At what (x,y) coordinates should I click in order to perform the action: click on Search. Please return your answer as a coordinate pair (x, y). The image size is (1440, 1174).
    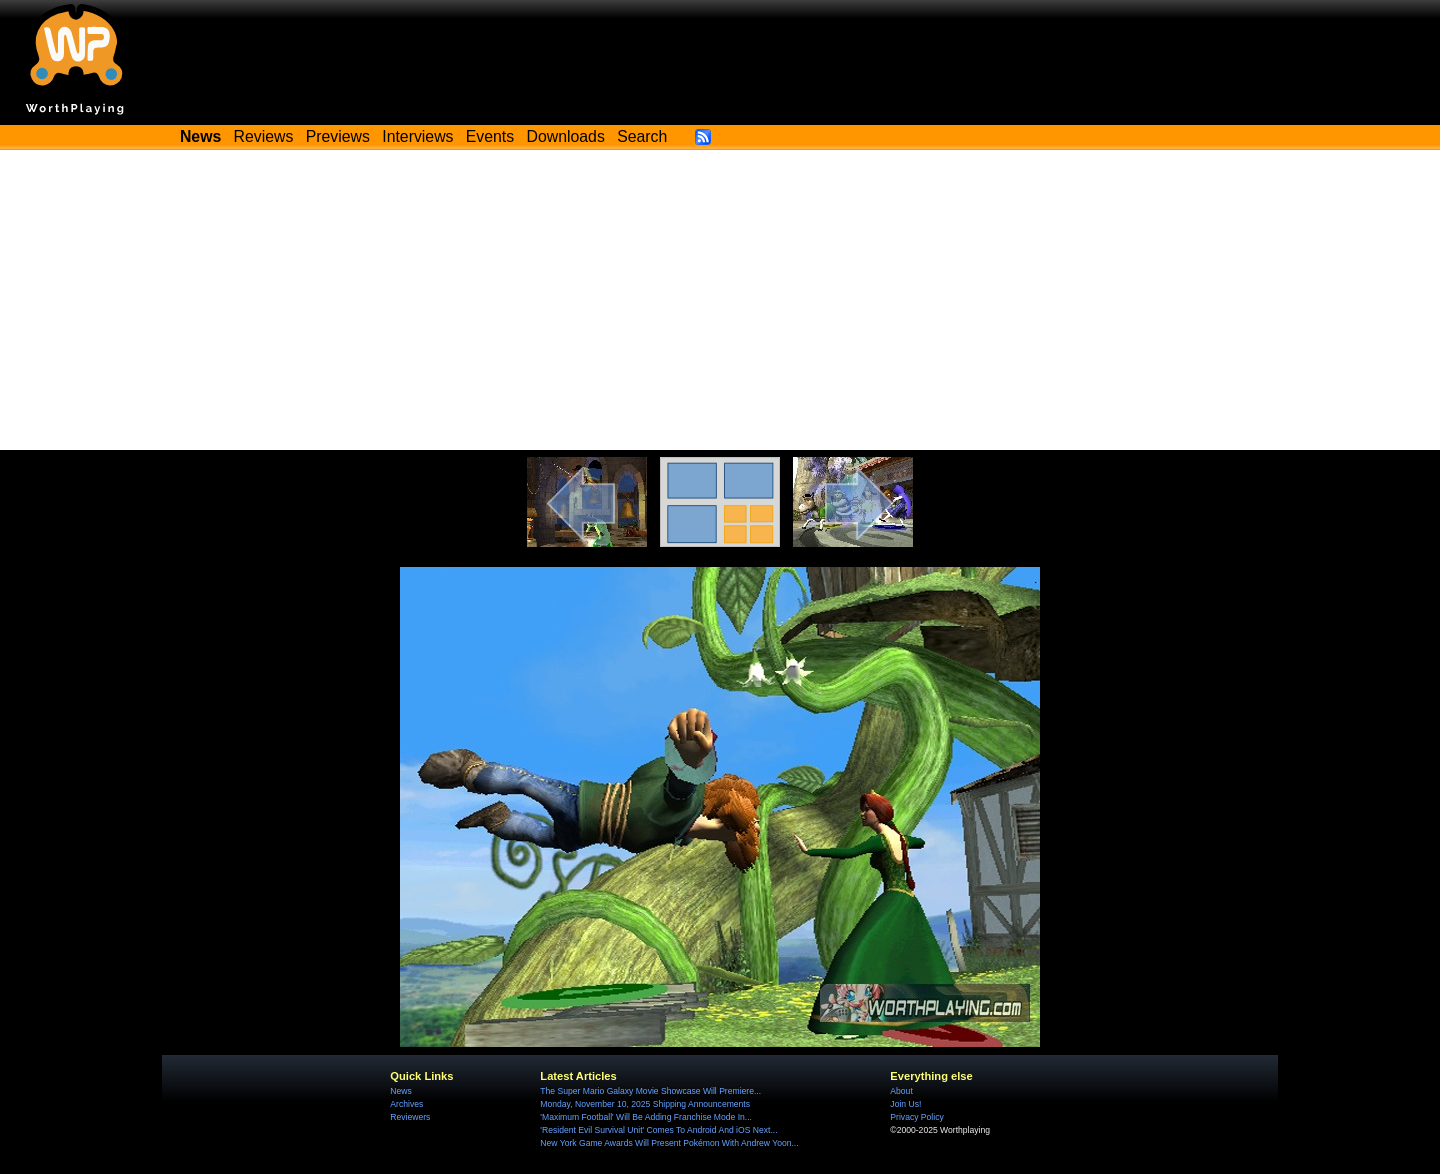
    Looking at the image, I should click on (642, 136).